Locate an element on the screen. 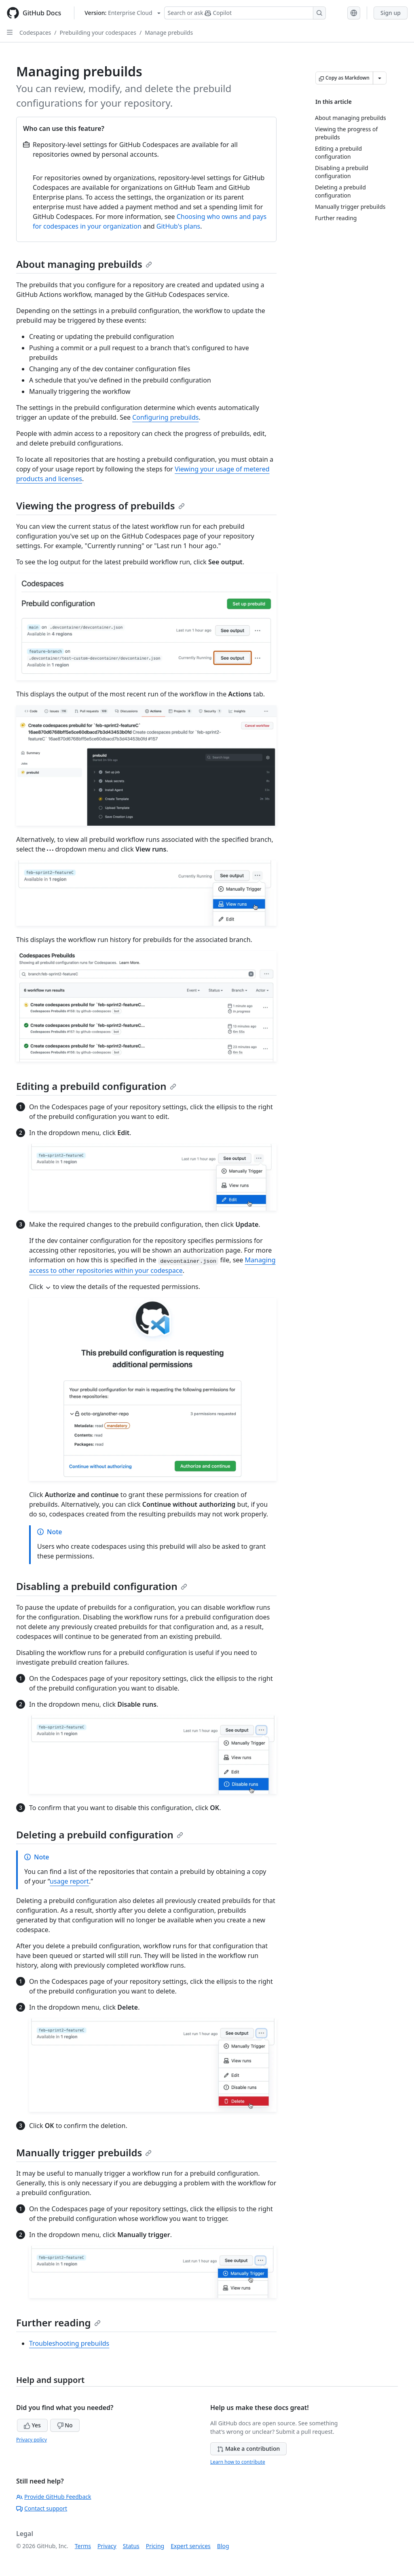 This screenshot has height=2576, width=414. Yes is located at coordinates (32, 2425).